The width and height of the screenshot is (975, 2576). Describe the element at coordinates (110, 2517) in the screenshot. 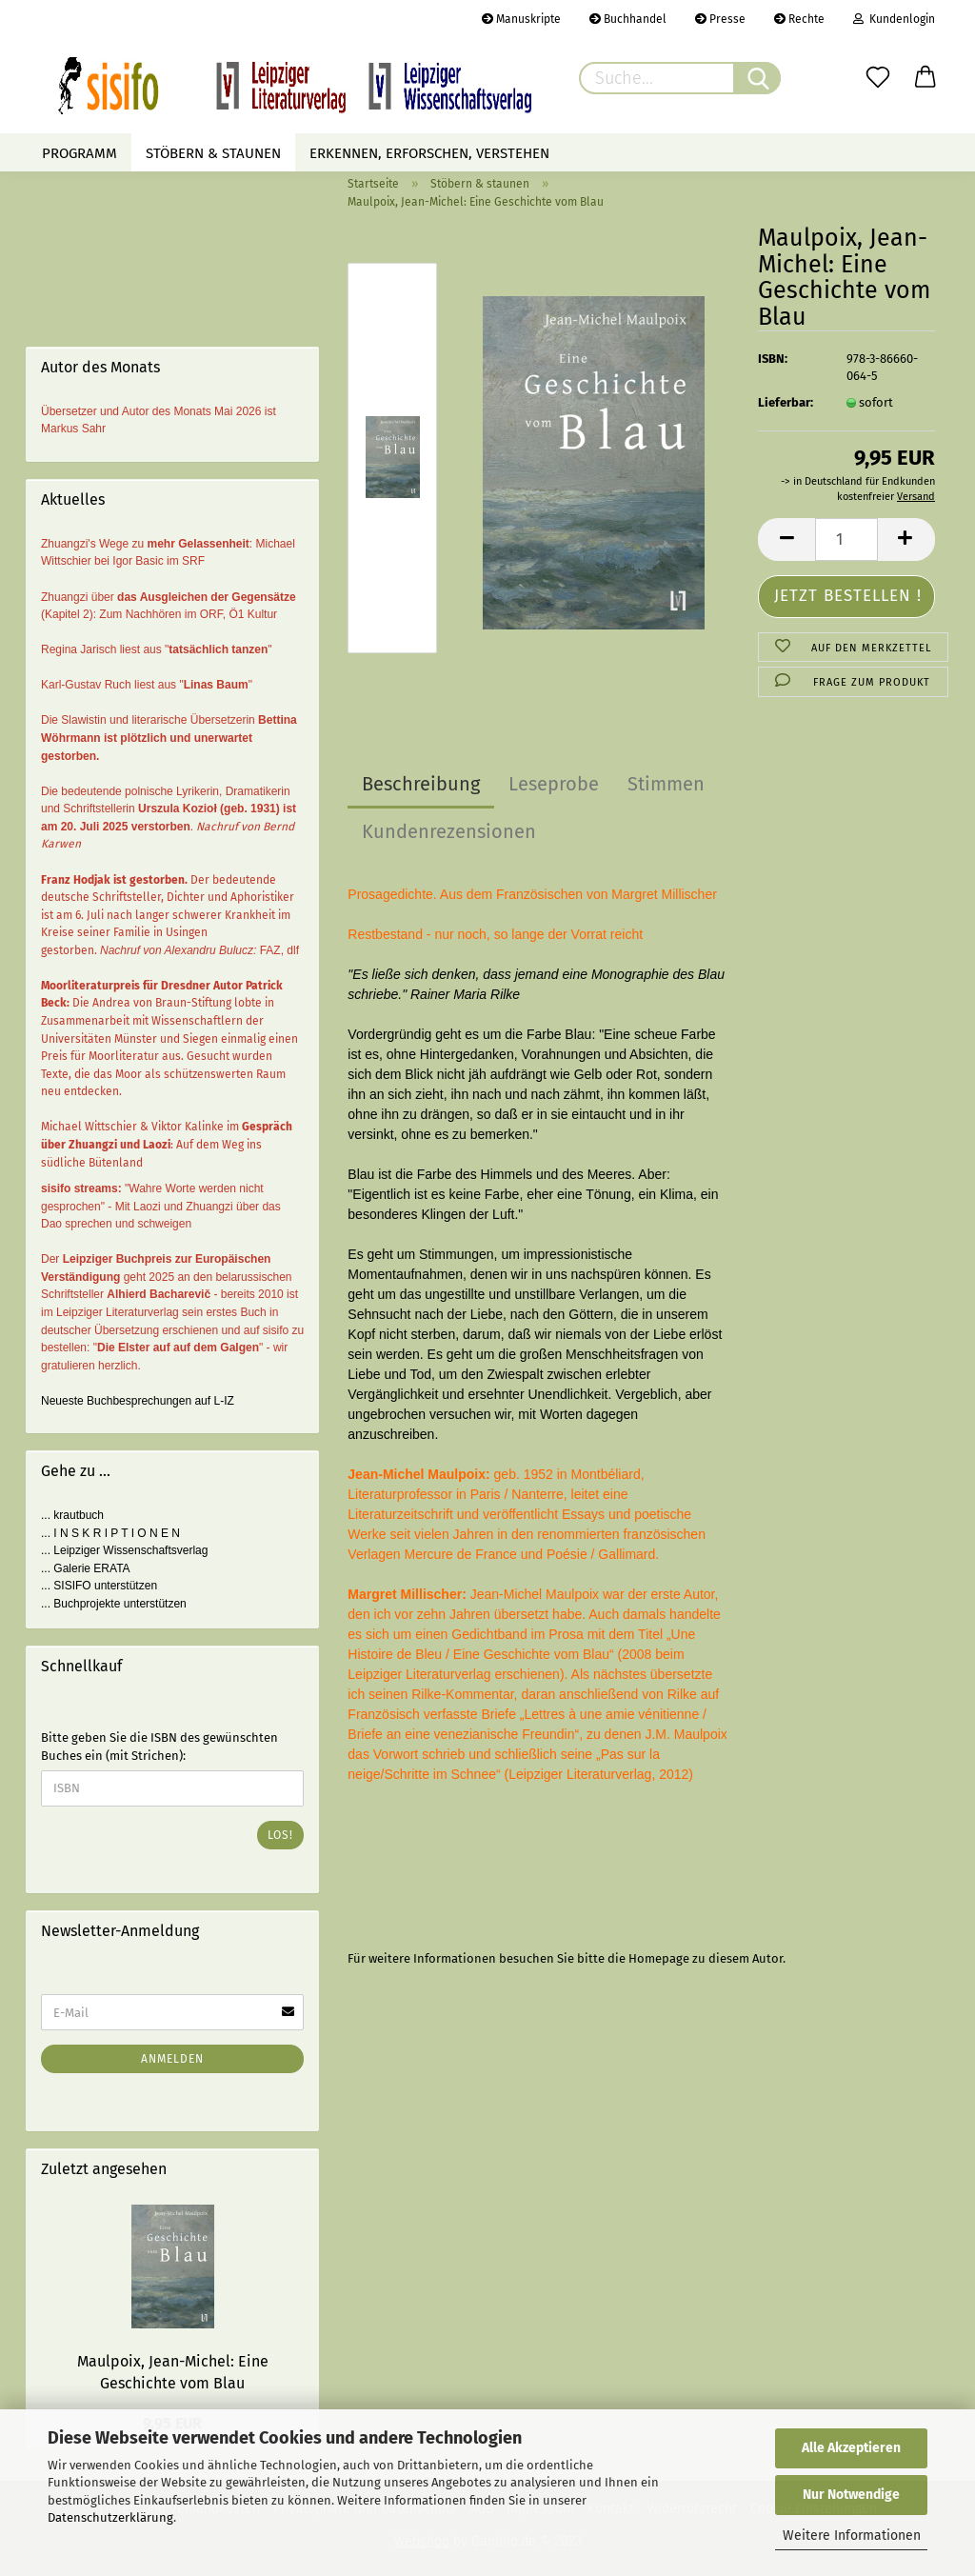

I see `Datenschutzerklärung` at that location.